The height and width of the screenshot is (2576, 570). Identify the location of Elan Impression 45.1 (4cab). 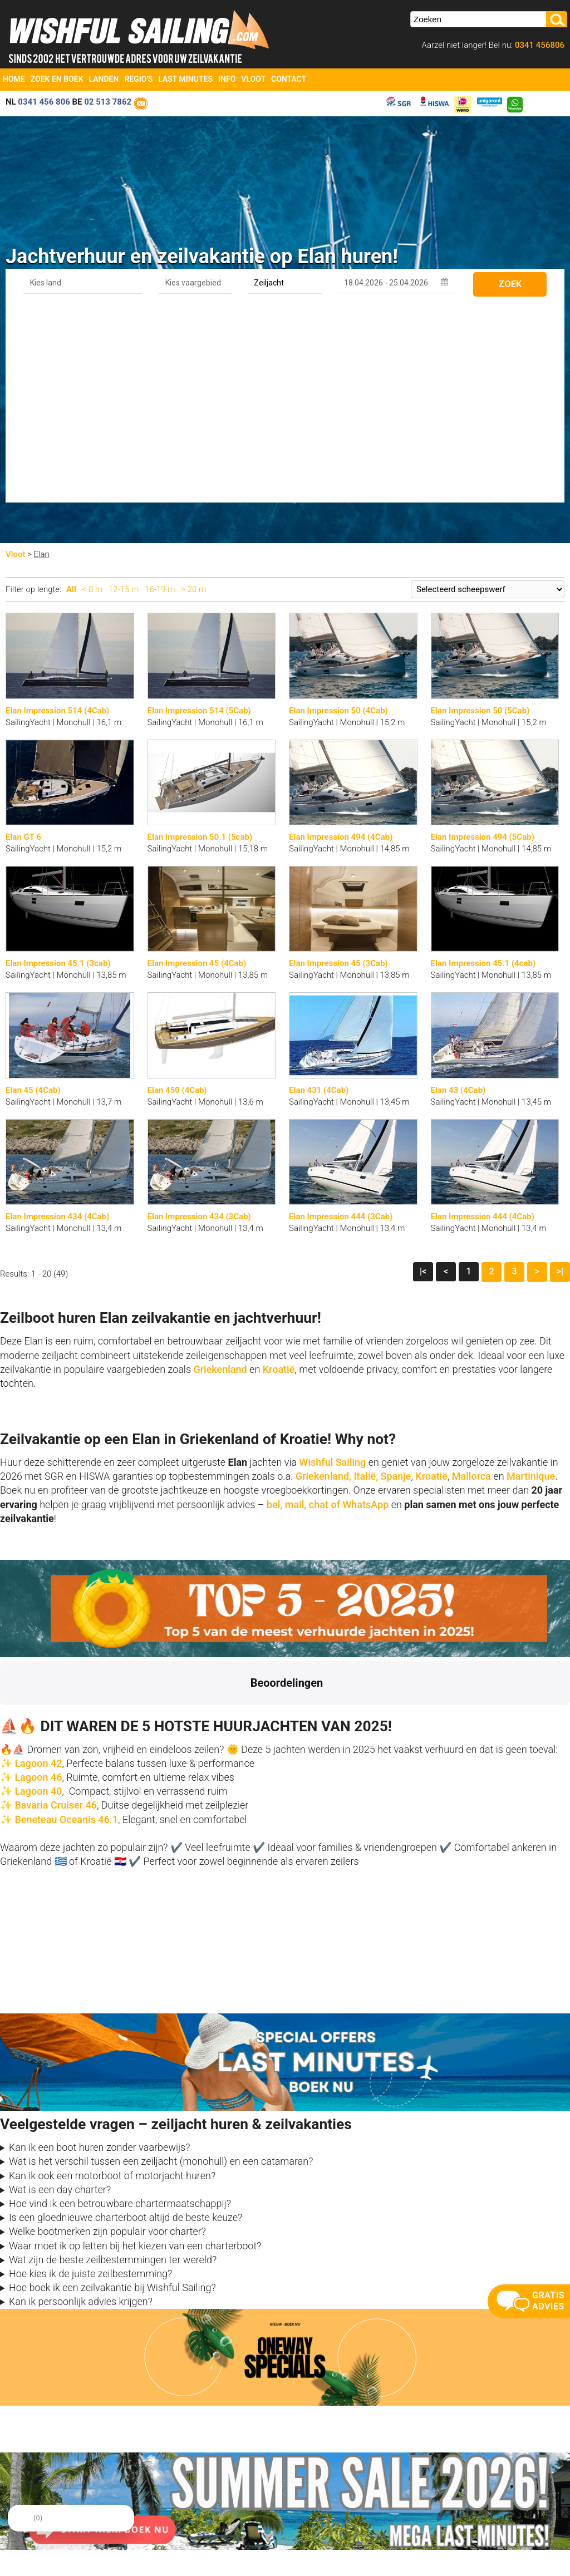
(483, 766).